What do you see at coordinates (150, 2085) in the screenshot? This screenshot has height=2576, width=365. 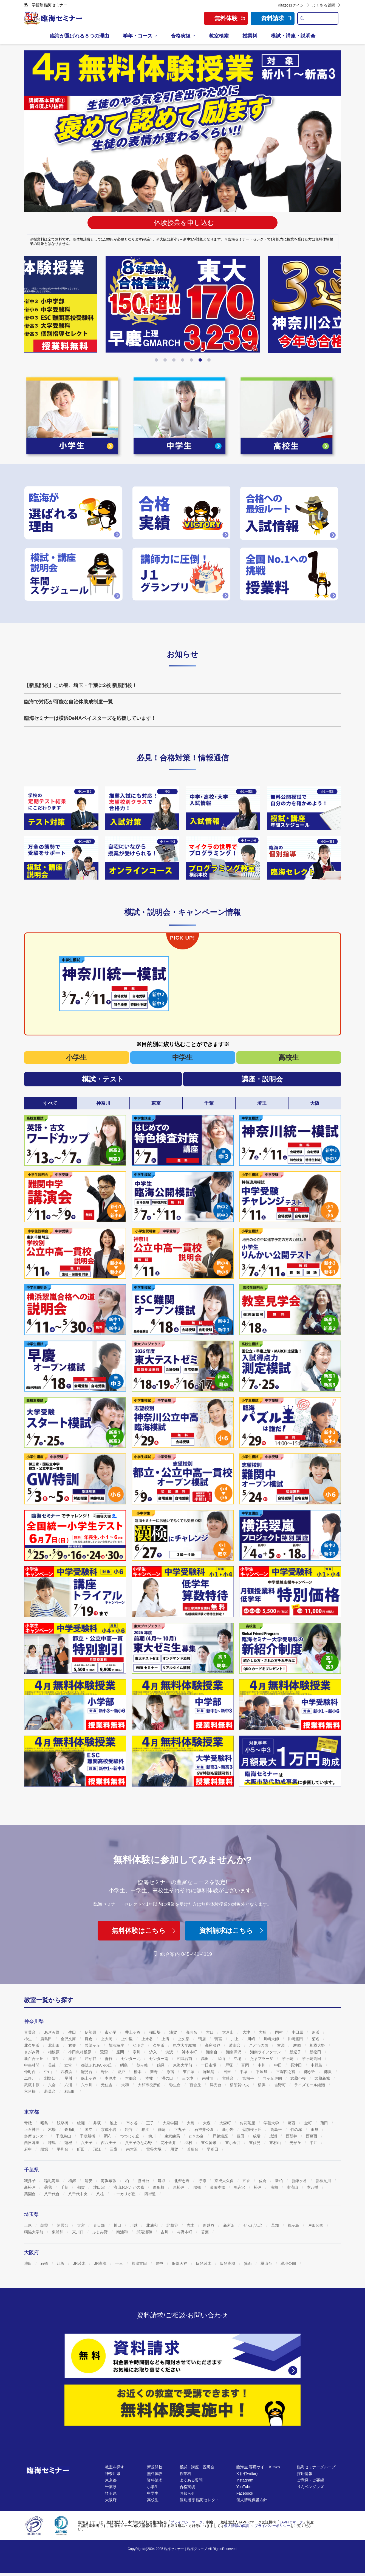 I see `大和市役所前` at bounding box center [150, 2085].